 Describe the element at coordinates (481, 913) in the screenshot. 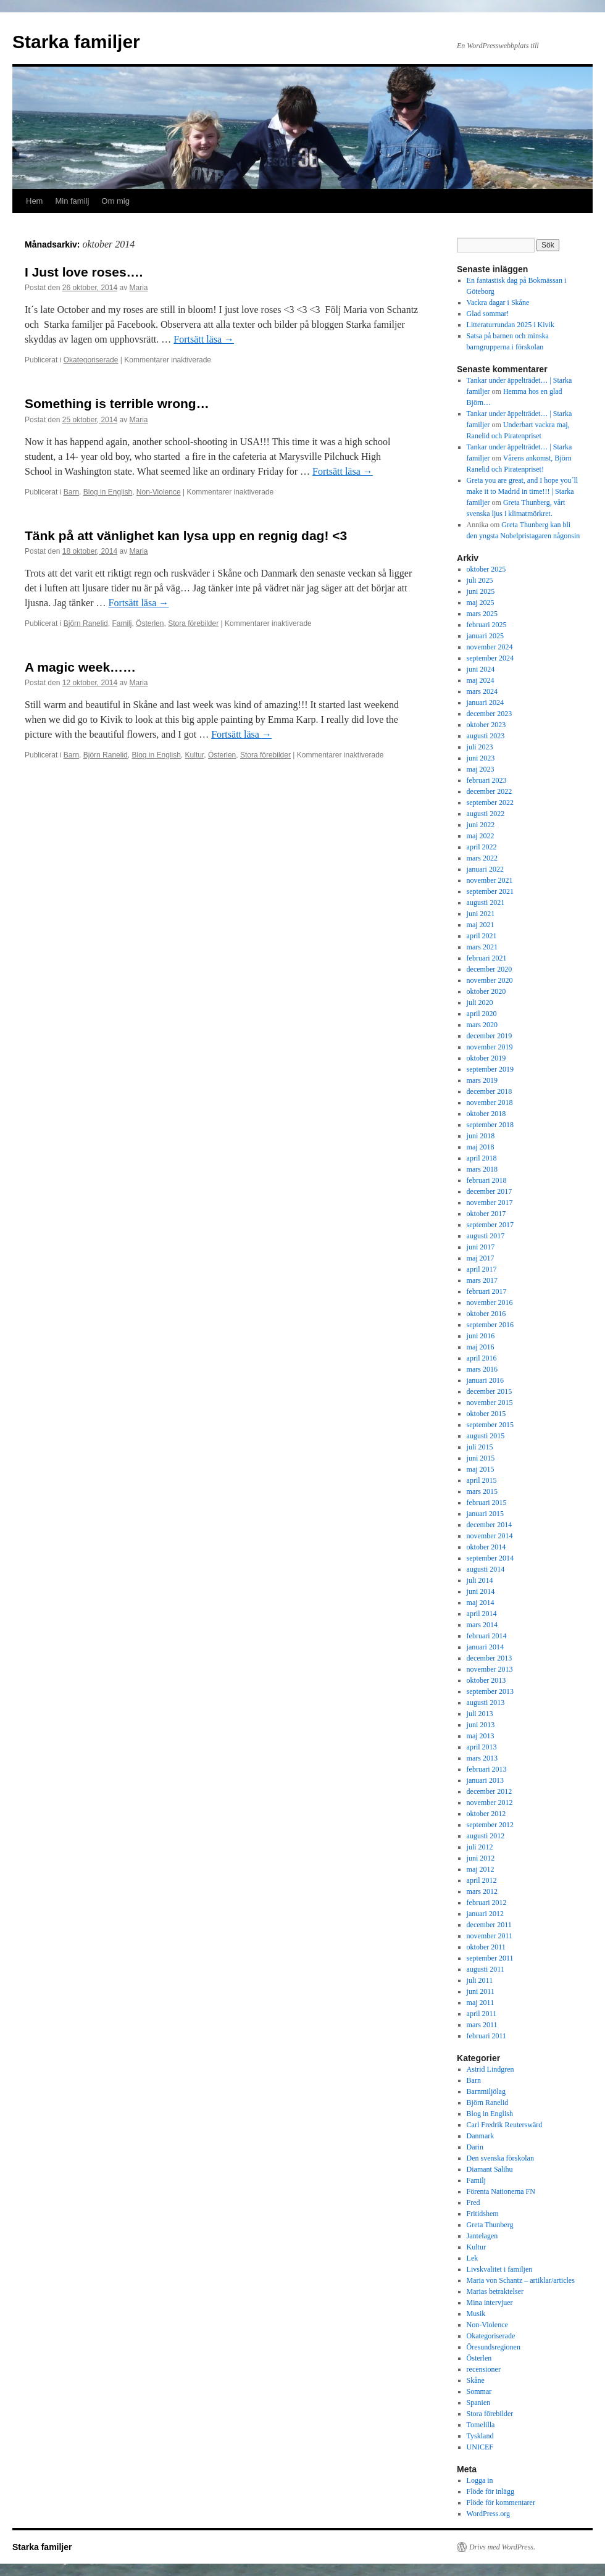

I see `juni 2021` at that location.